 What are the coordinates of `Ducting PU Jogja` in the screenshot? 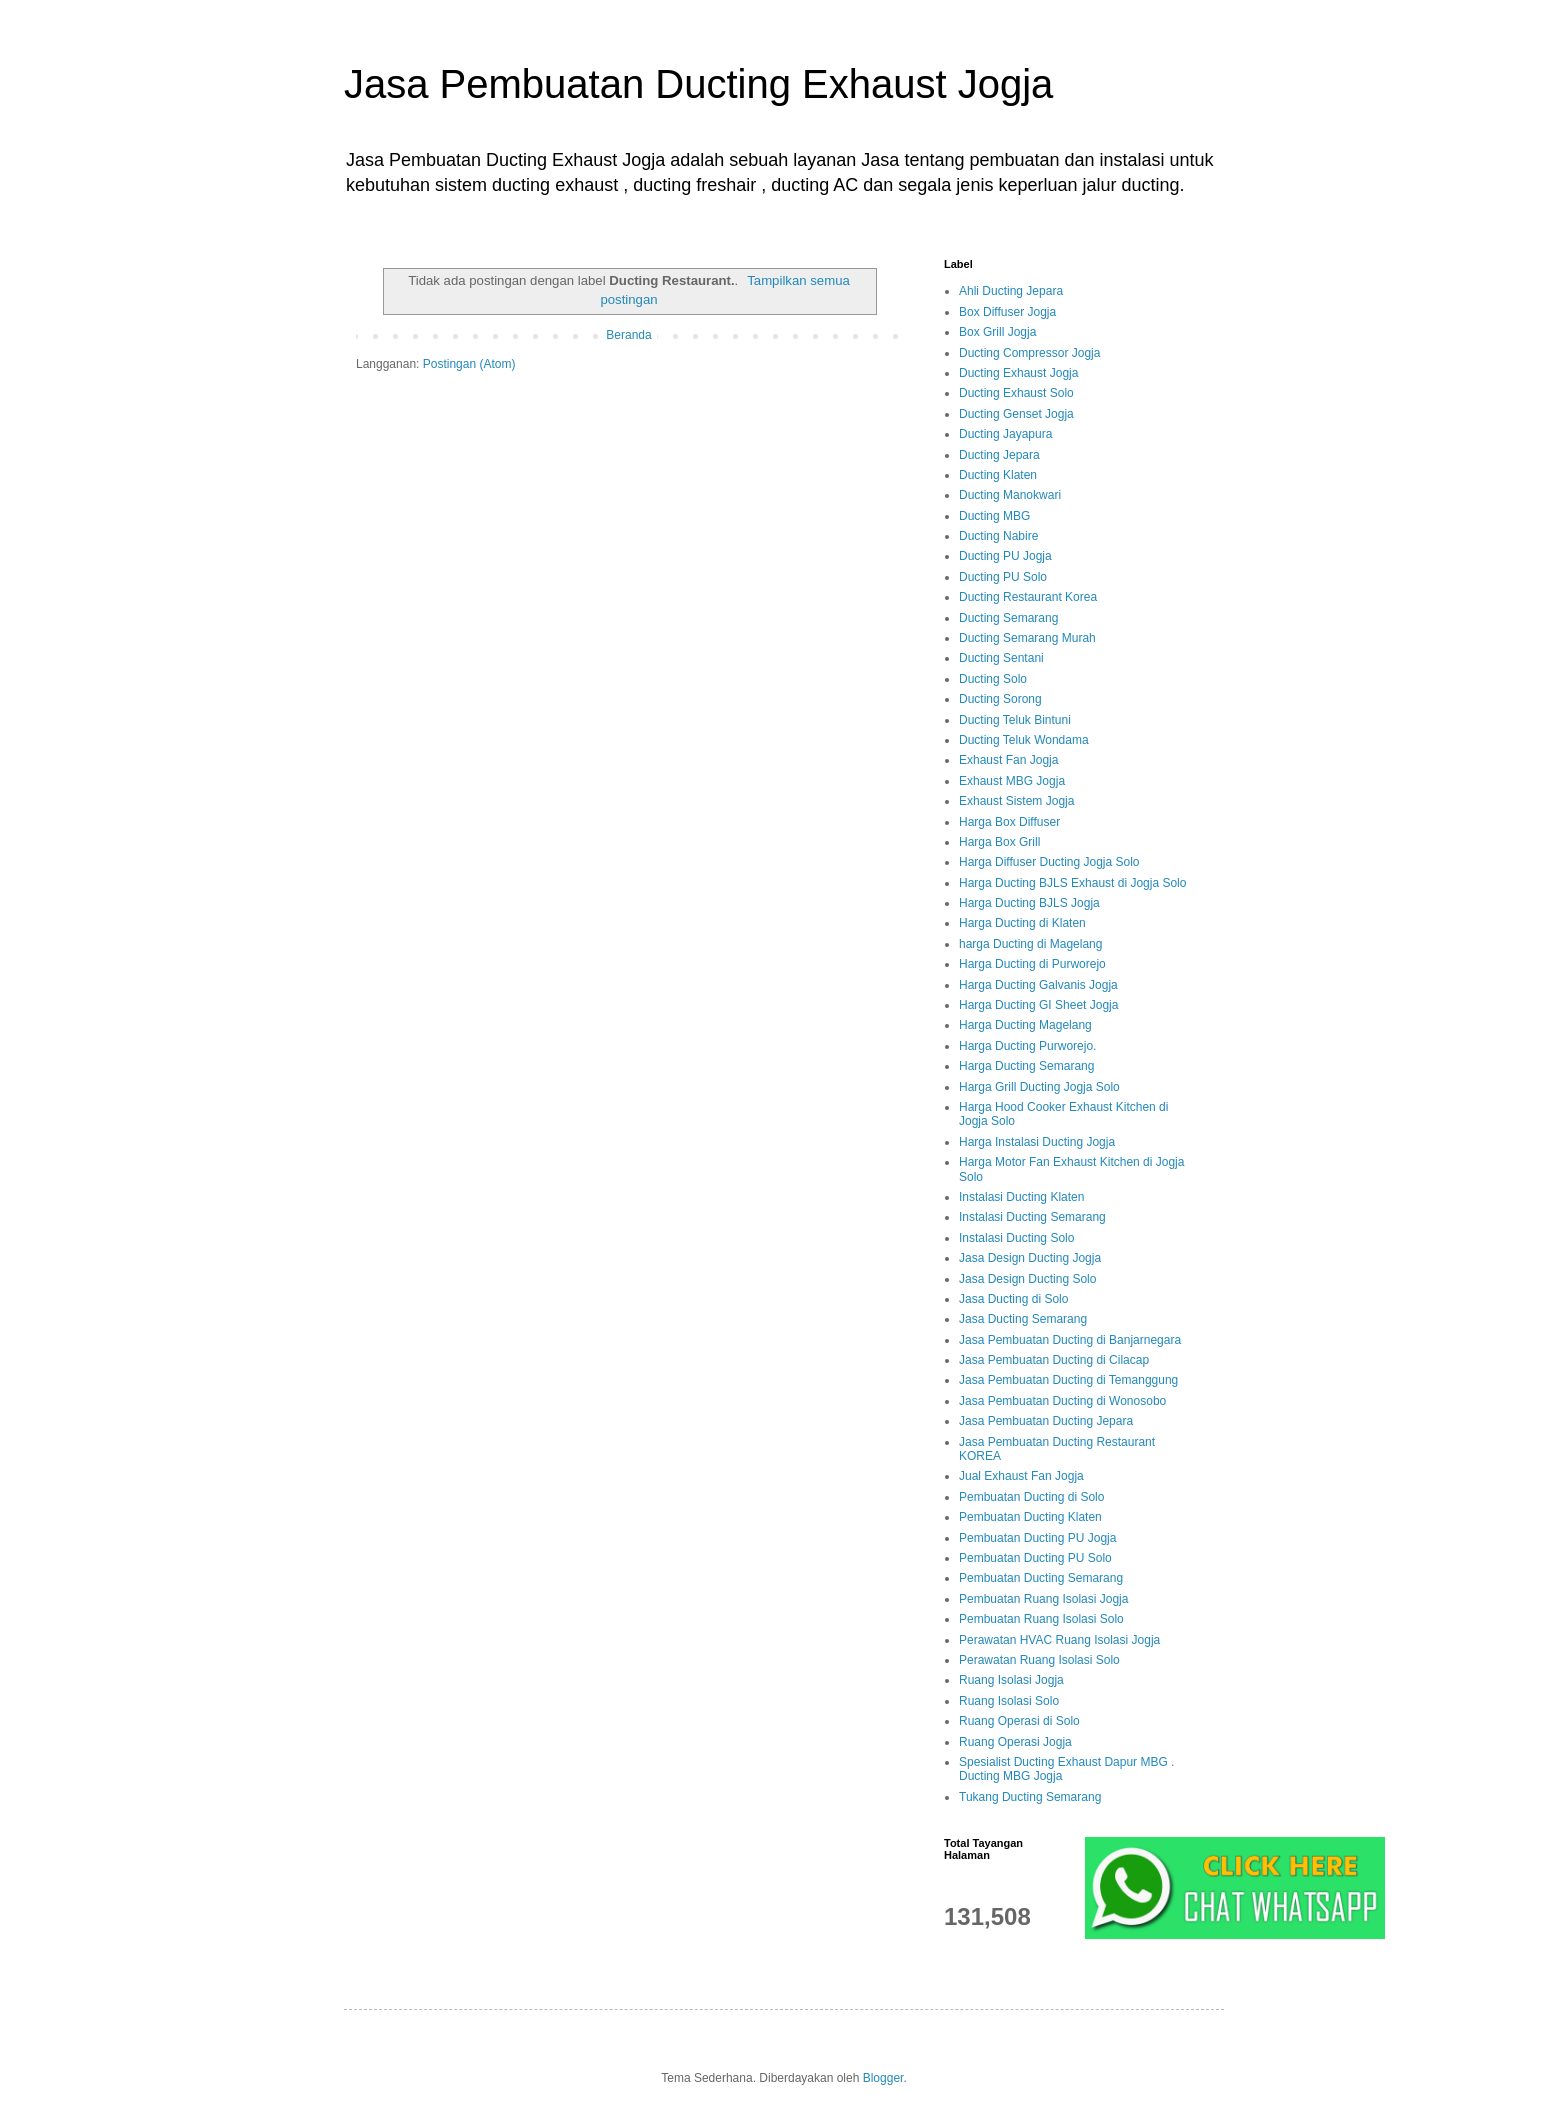 It's located at (1005, 556).